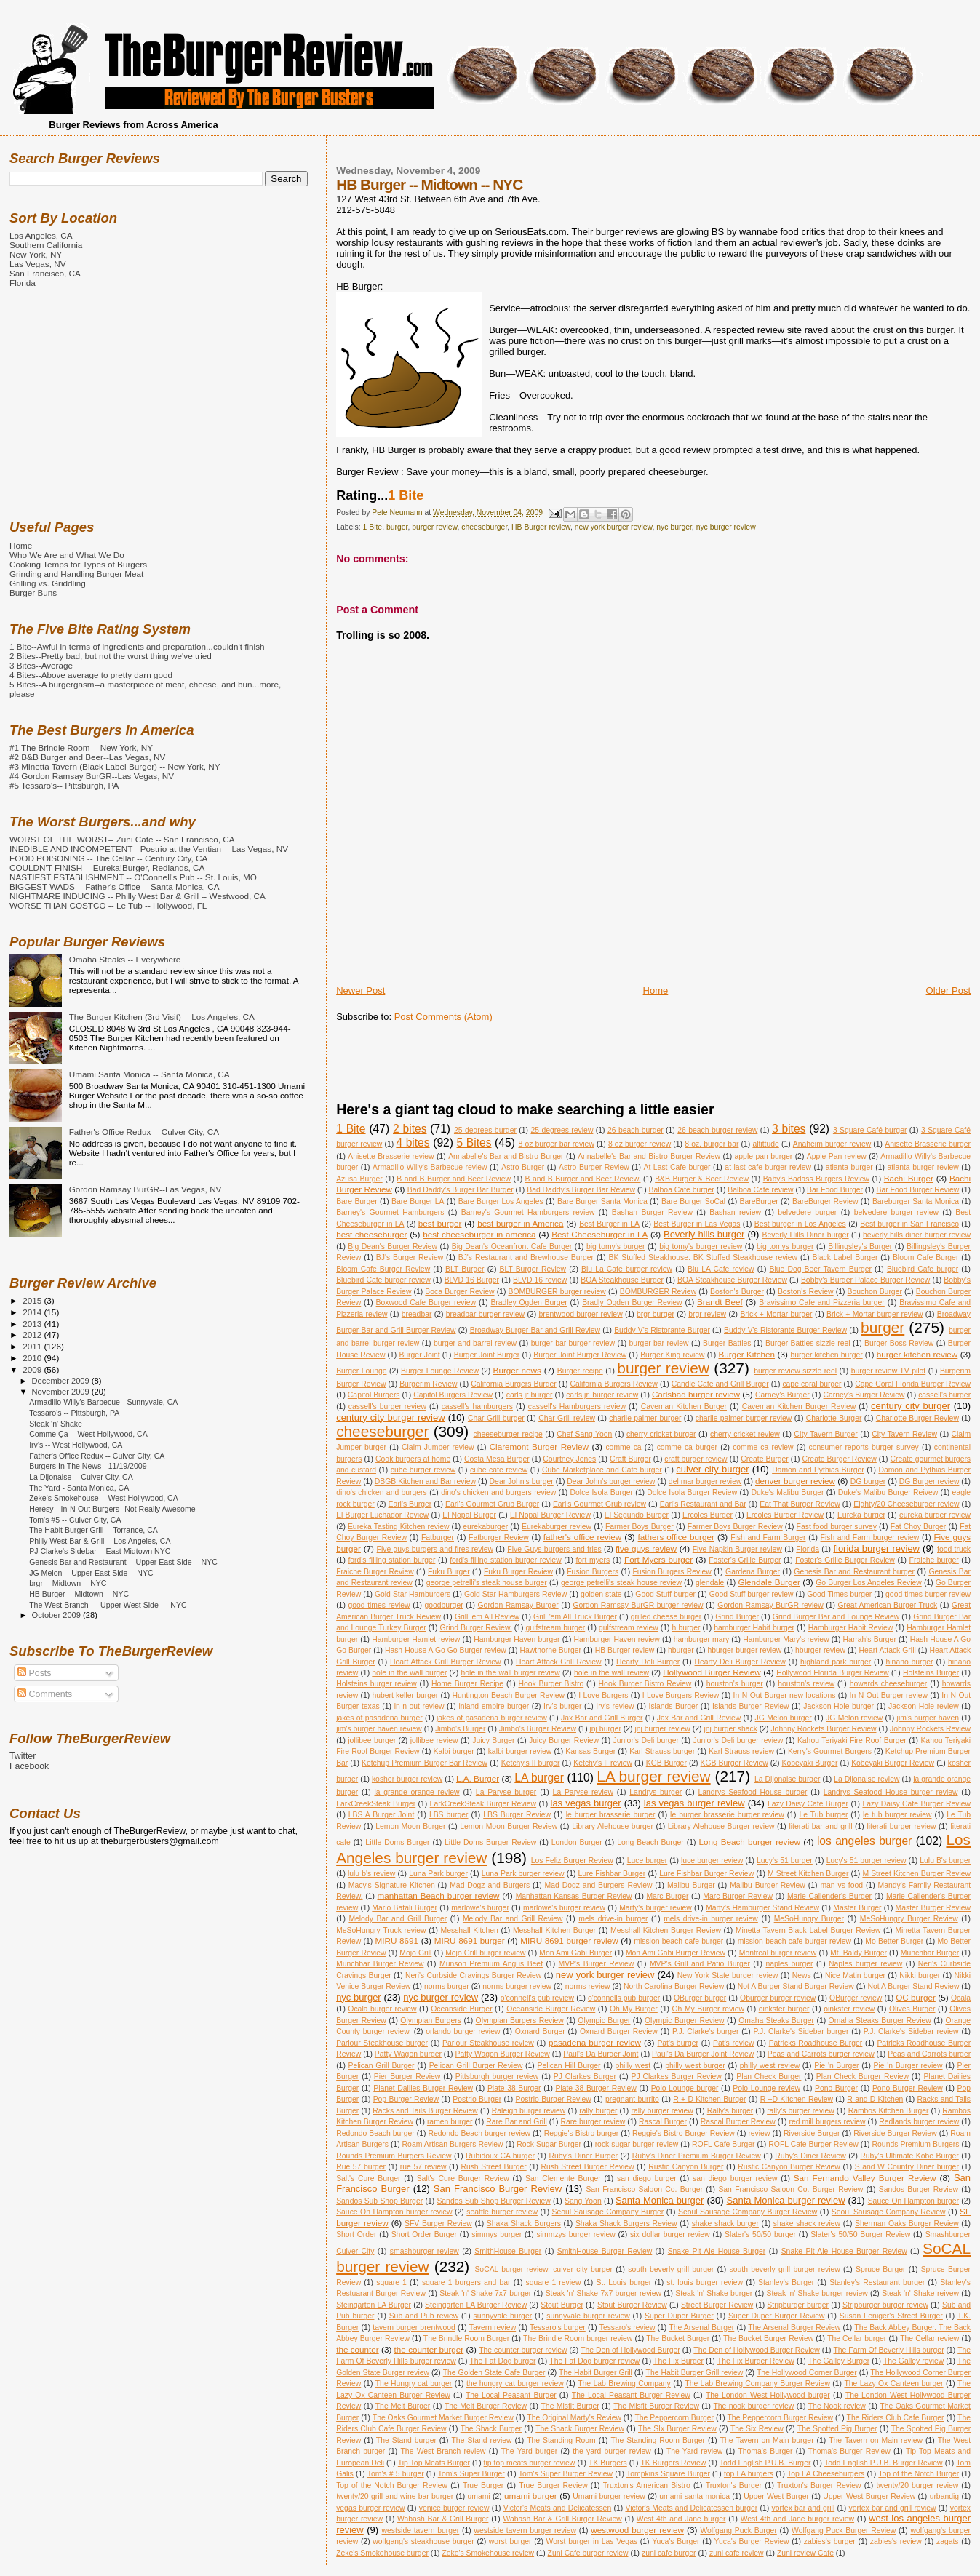 Image resolution: width=980 pixels, height=2576 pixels. Describe the element at coordinates (409, 1128) in the screenshot. I see `2 bites` at that location.